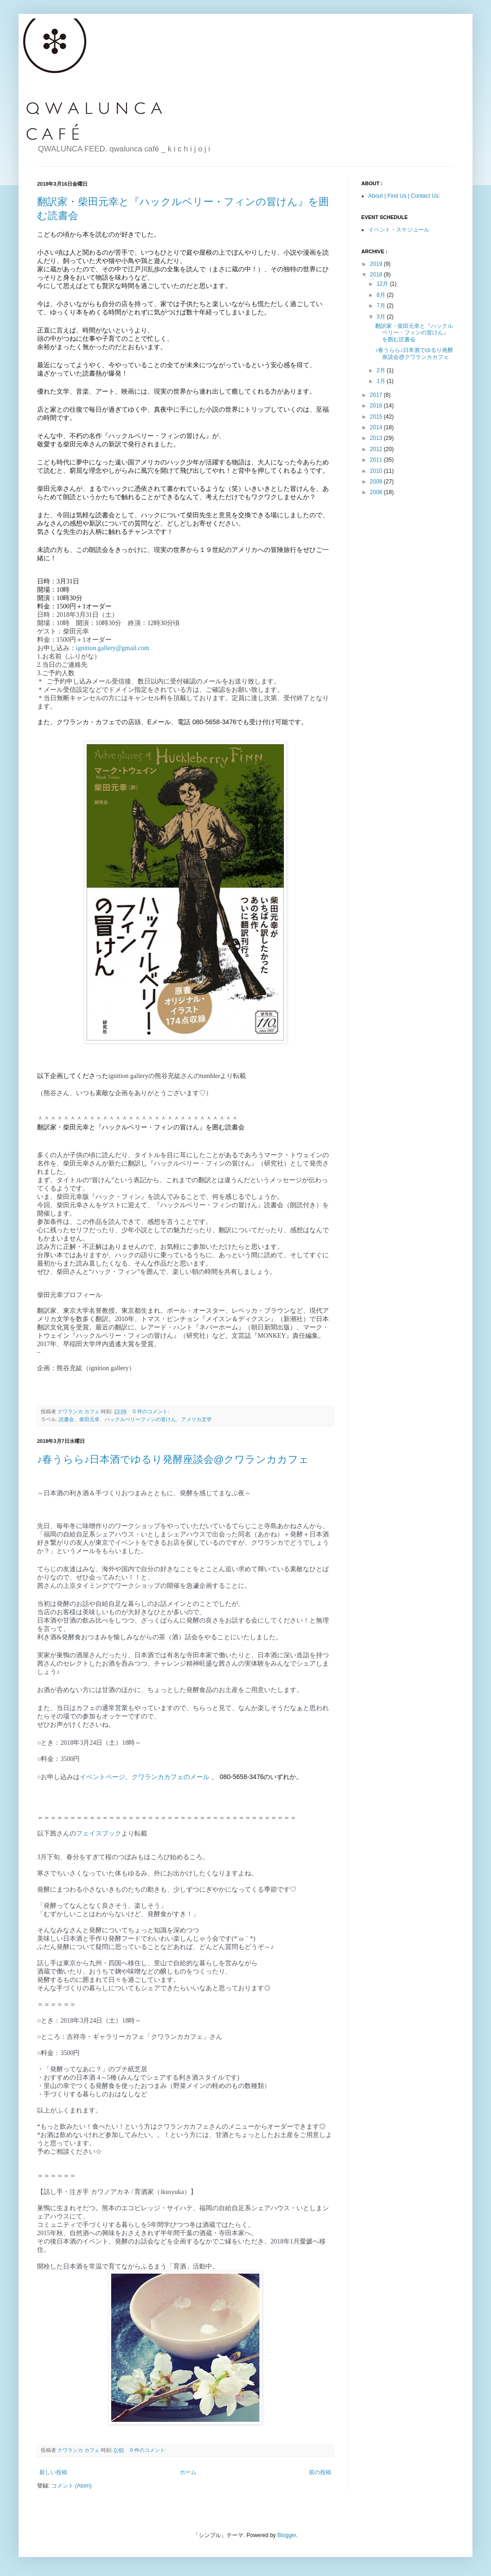 The width and height of the screenshot is (491, 2576). Describe the element at coordinates (377, 395) in the screenshot. I see `2017` at that location.